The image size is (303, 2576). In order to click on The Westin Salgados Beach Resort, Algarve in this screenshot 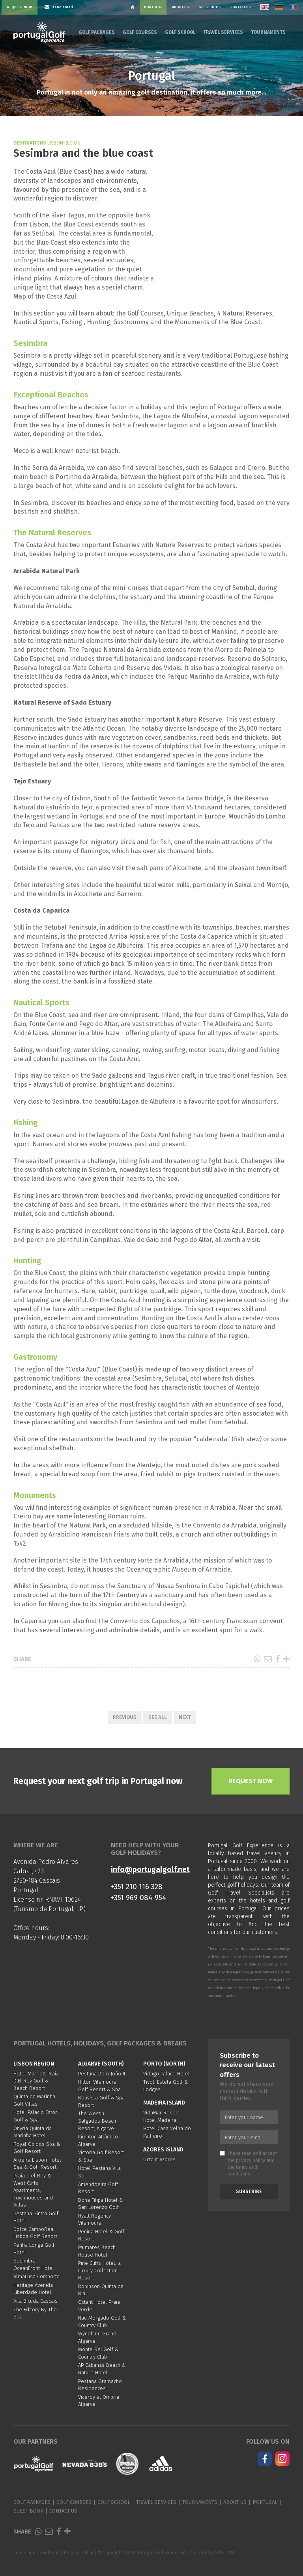, I will do `click(97, 2120)`.